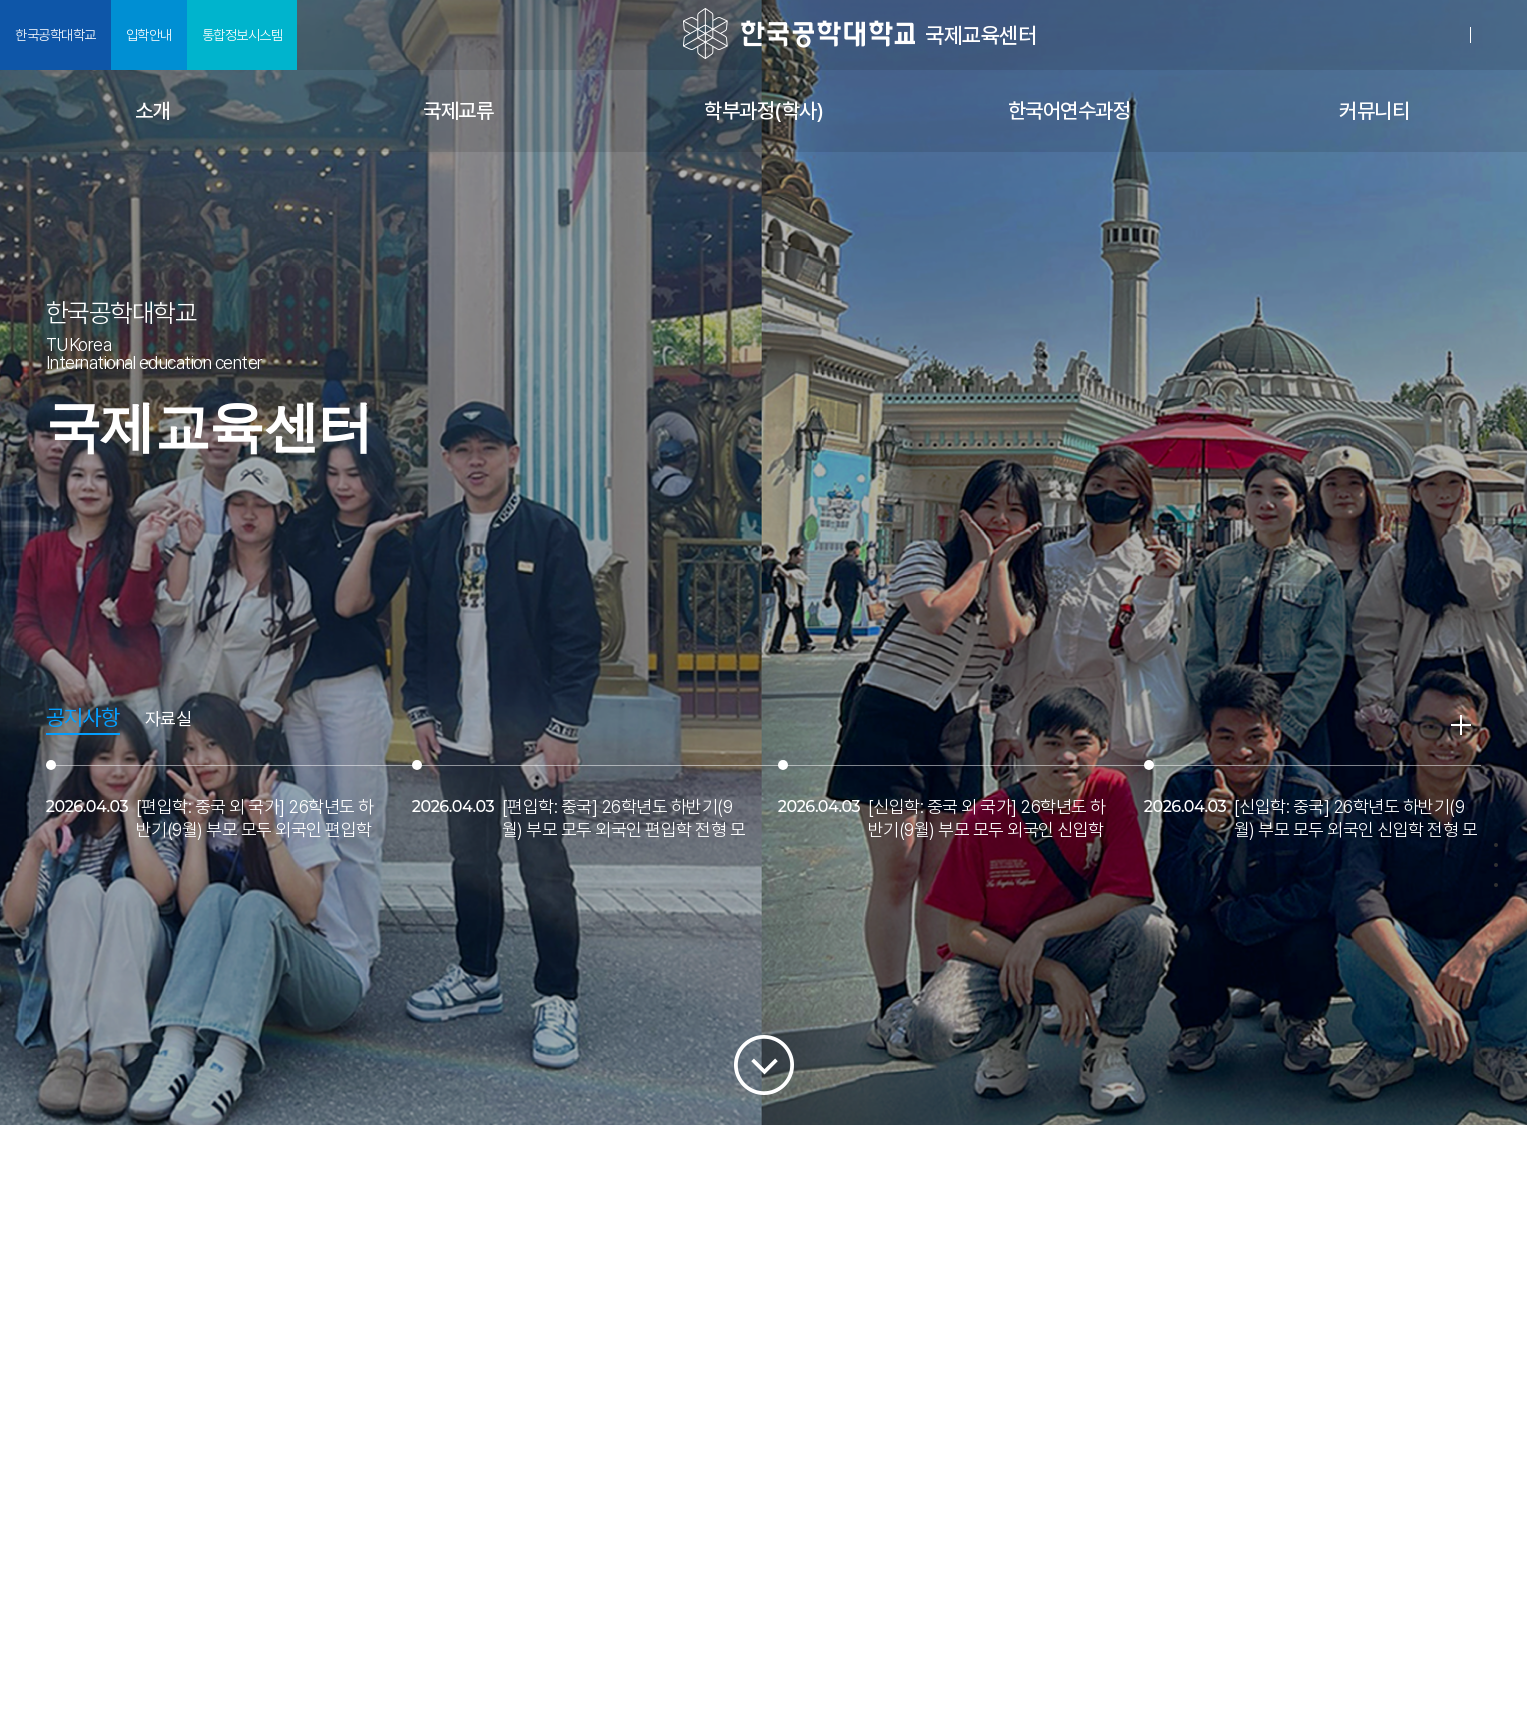 The height and width of the screenshot is (1729, 1527). Describe the element at coordinates (152, 110) in the screenshot. I see `소개` at that location.